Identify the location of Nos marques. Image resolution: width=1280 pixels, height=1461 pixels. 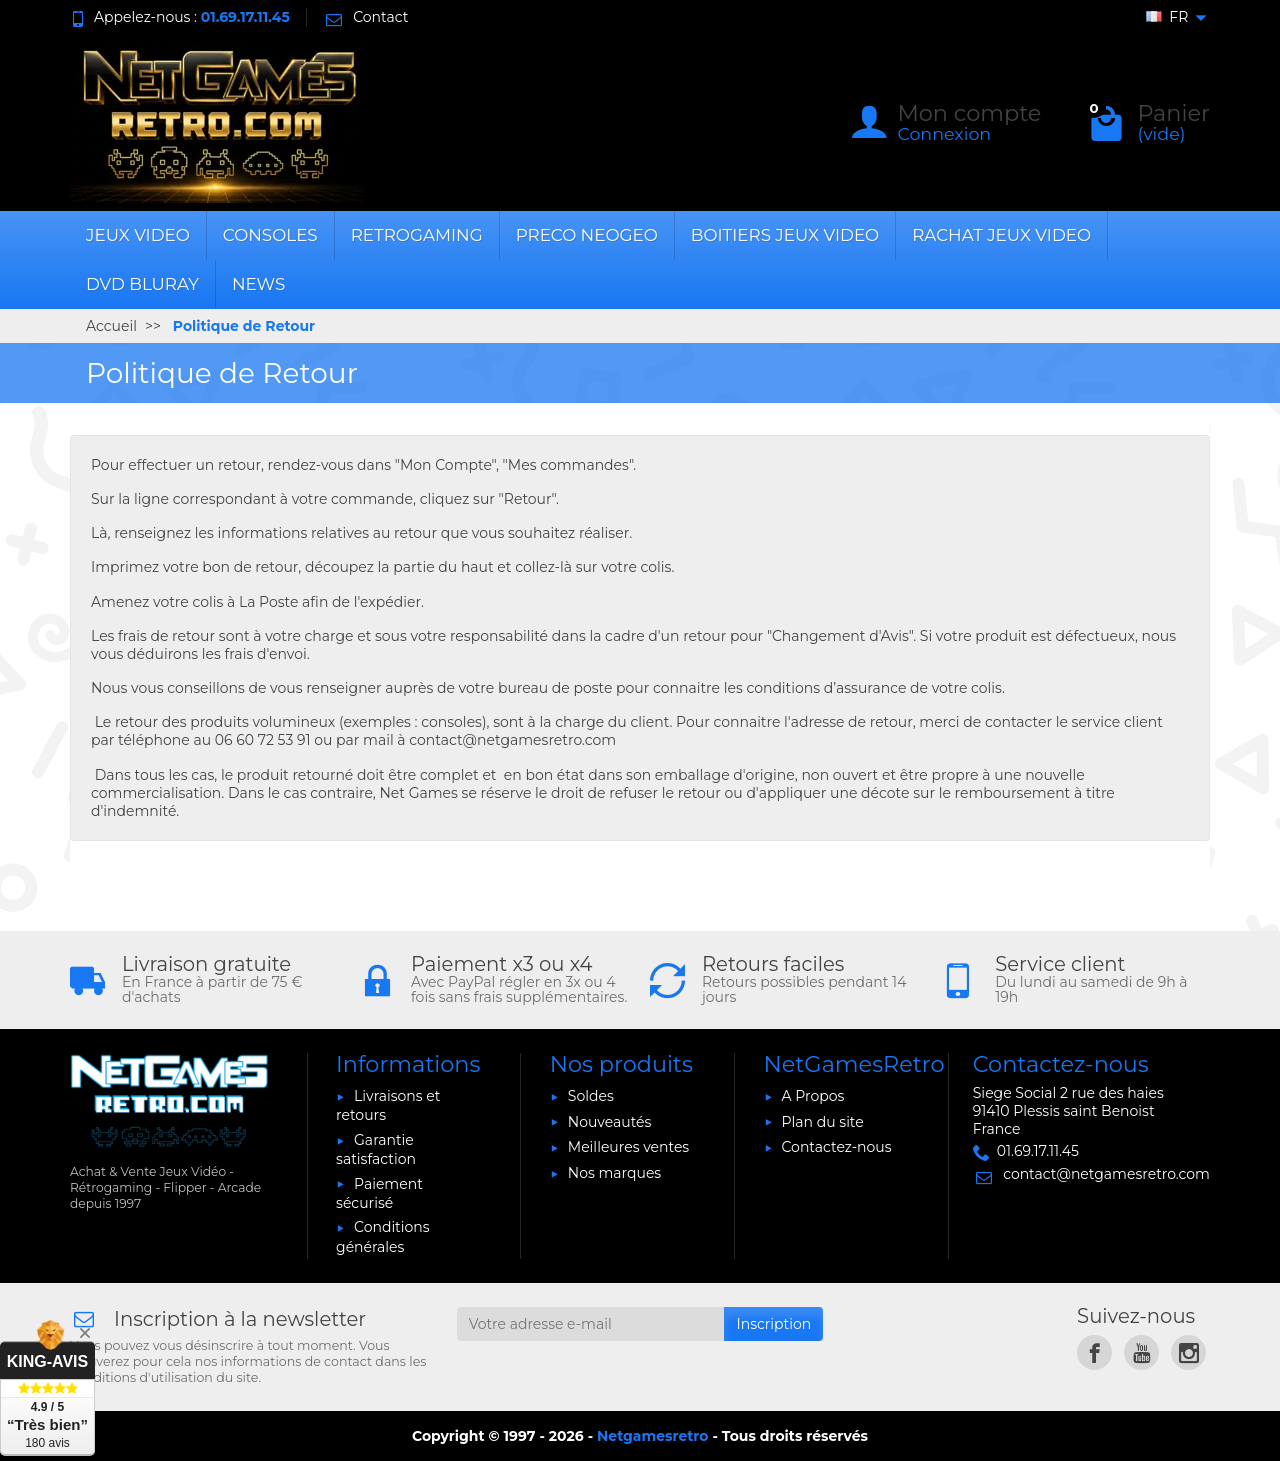
(614, 1173).